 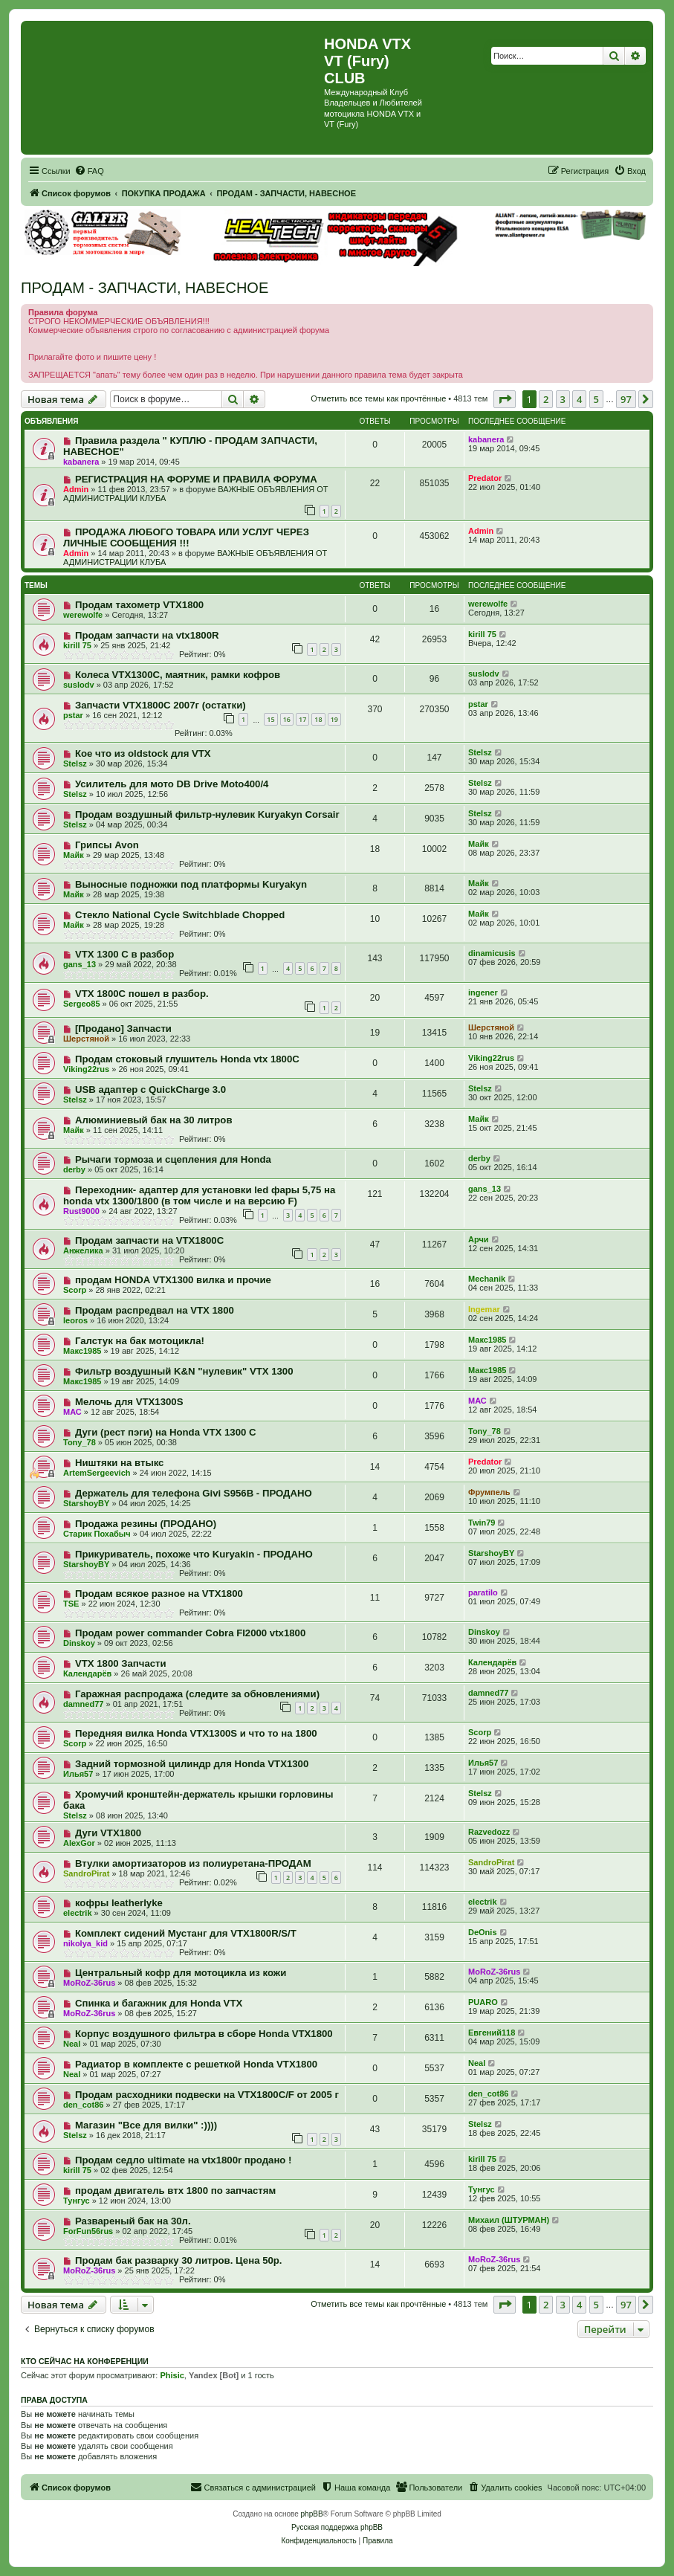 What do you see at coordinates (78, 684) in the screenshot?
I see `suslodv` at bounding box center [78, 684].